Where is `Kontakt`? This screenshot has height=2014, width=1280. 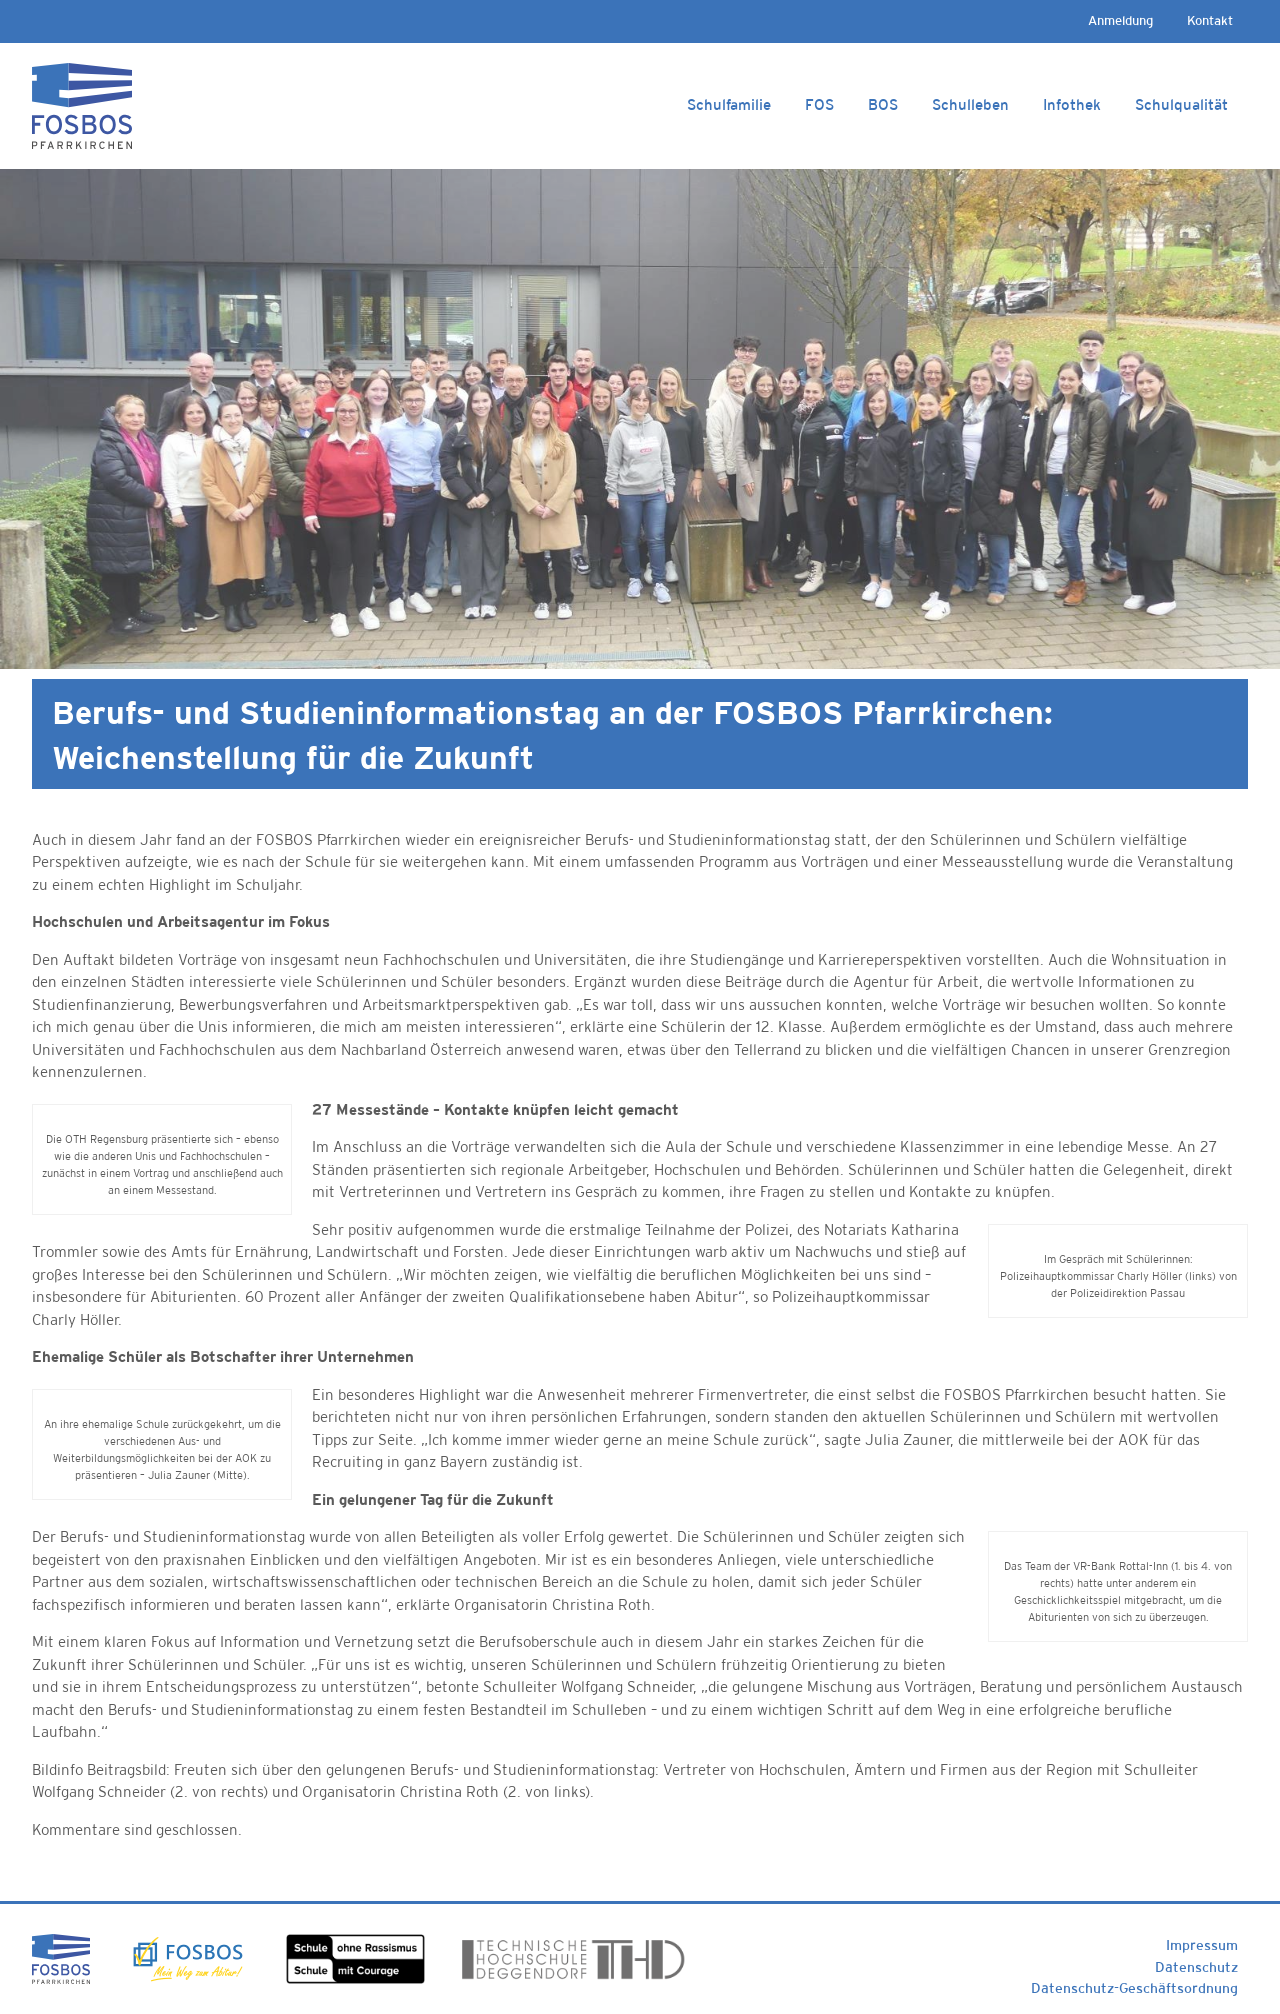
Kontakt is located at coordinates (1210, 20).